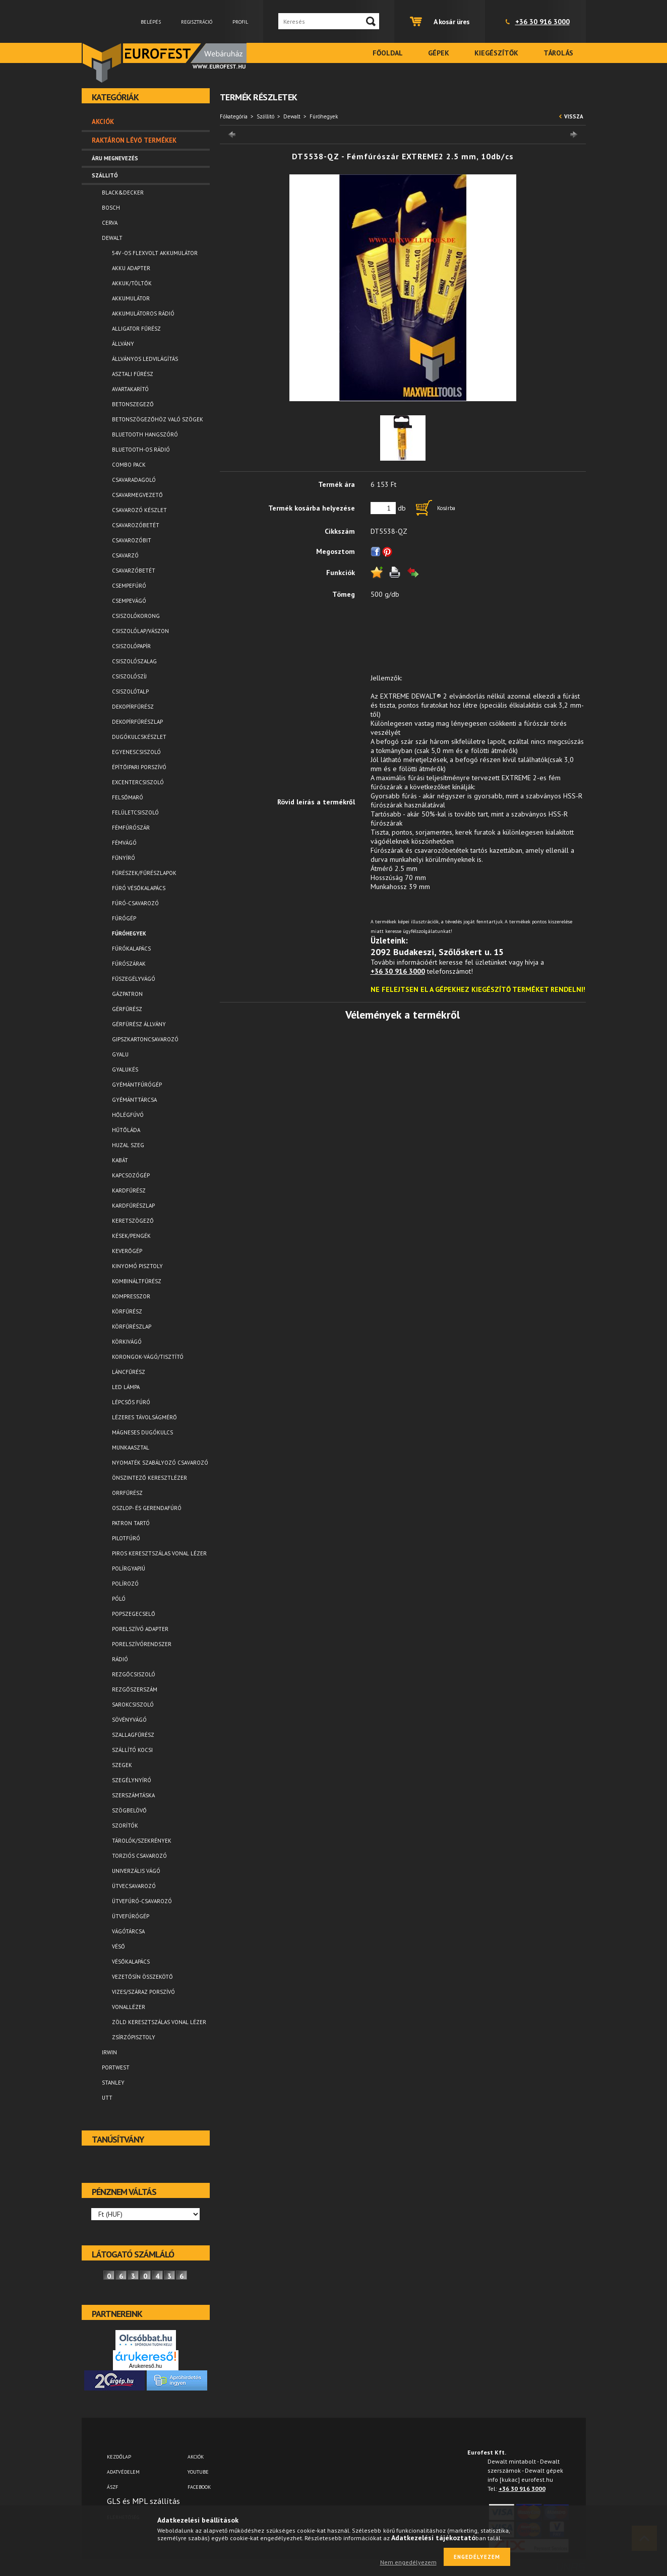 This screenshot has width=667, height=2576. What do you see at coordinates (408, 2562) in the screenshot?
I see `Nem engedélyezem` at bounding box center [408, 2562].